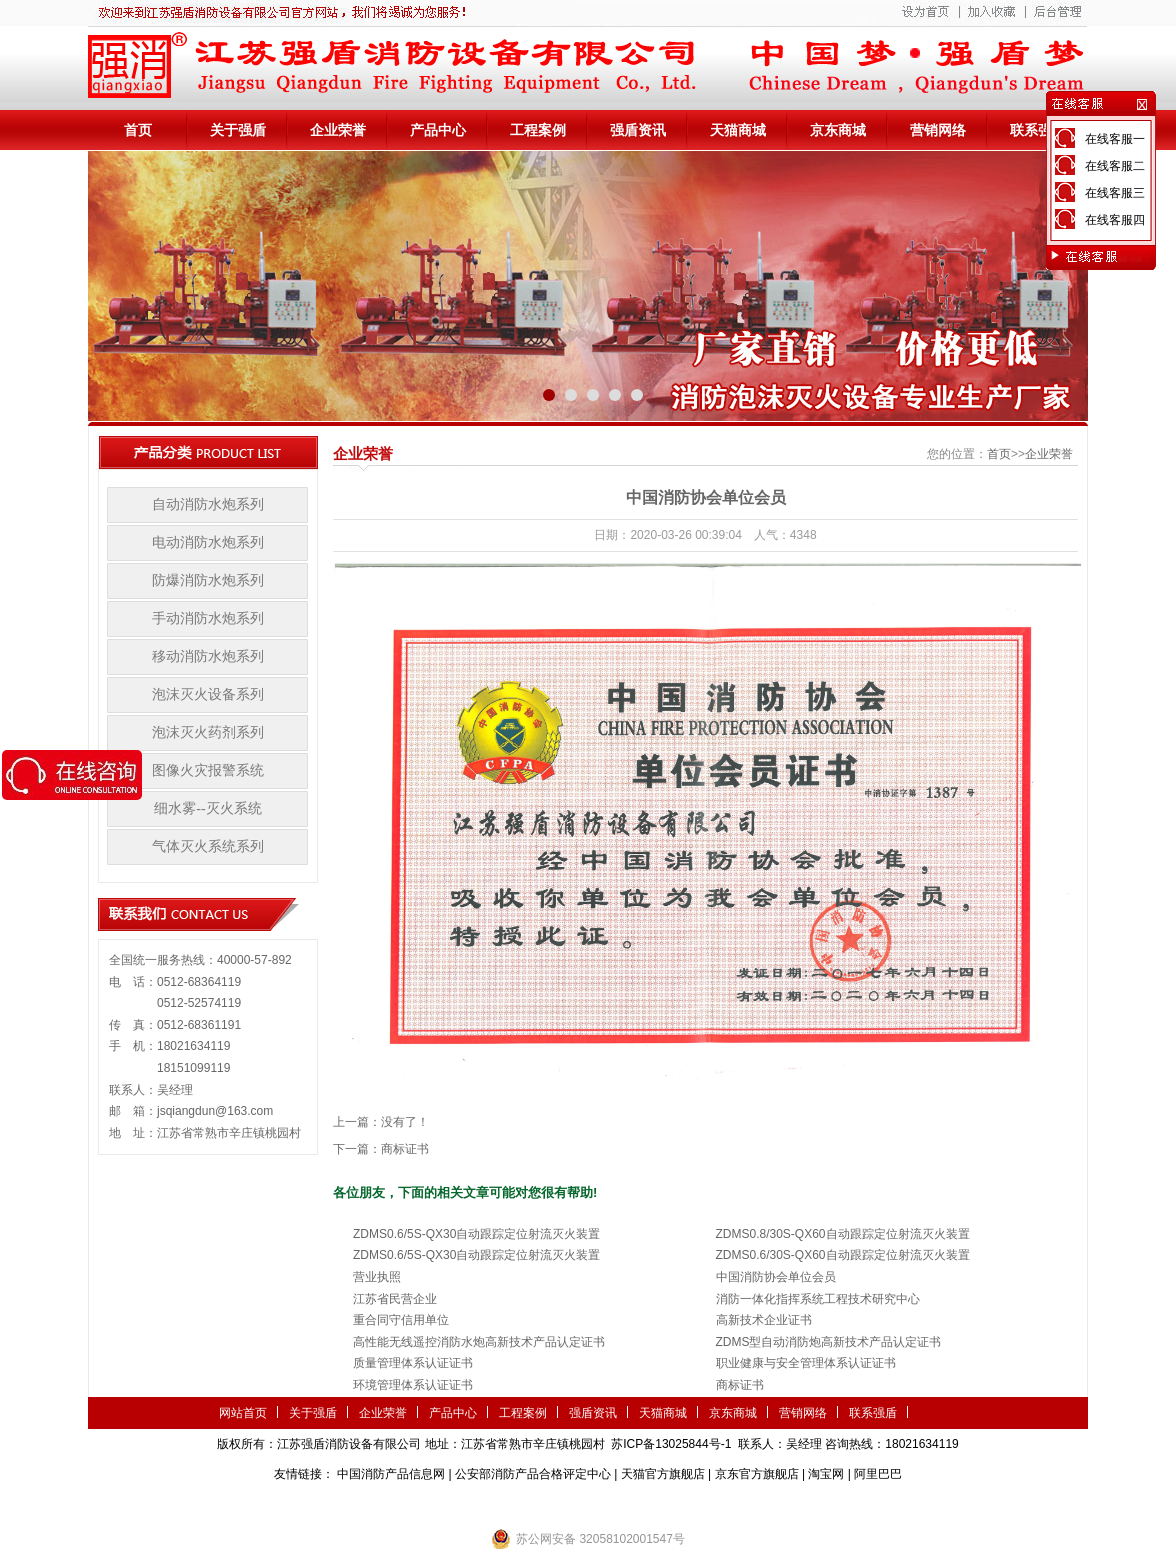 This screenshot has height=1549, width=1176. Describe the element at coordinates (818, 1299) in the screenshot. I see `消防一体化指挥系统工程技术研究中心` at that location.